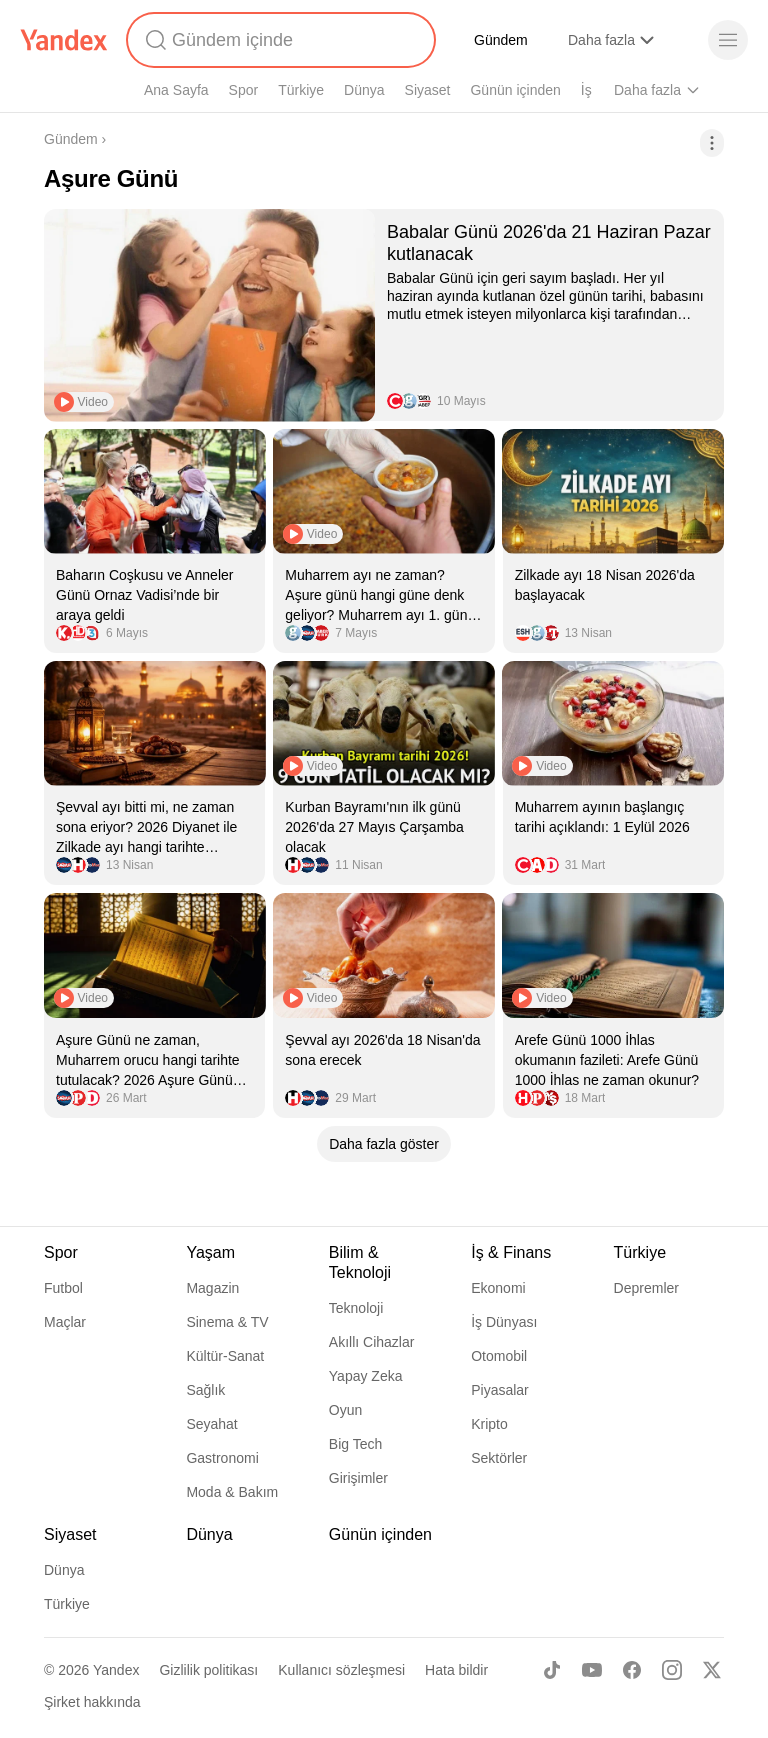  Describe the element at coordinates (345, 1410) in the screenshot. I see `Oyun` at that location.